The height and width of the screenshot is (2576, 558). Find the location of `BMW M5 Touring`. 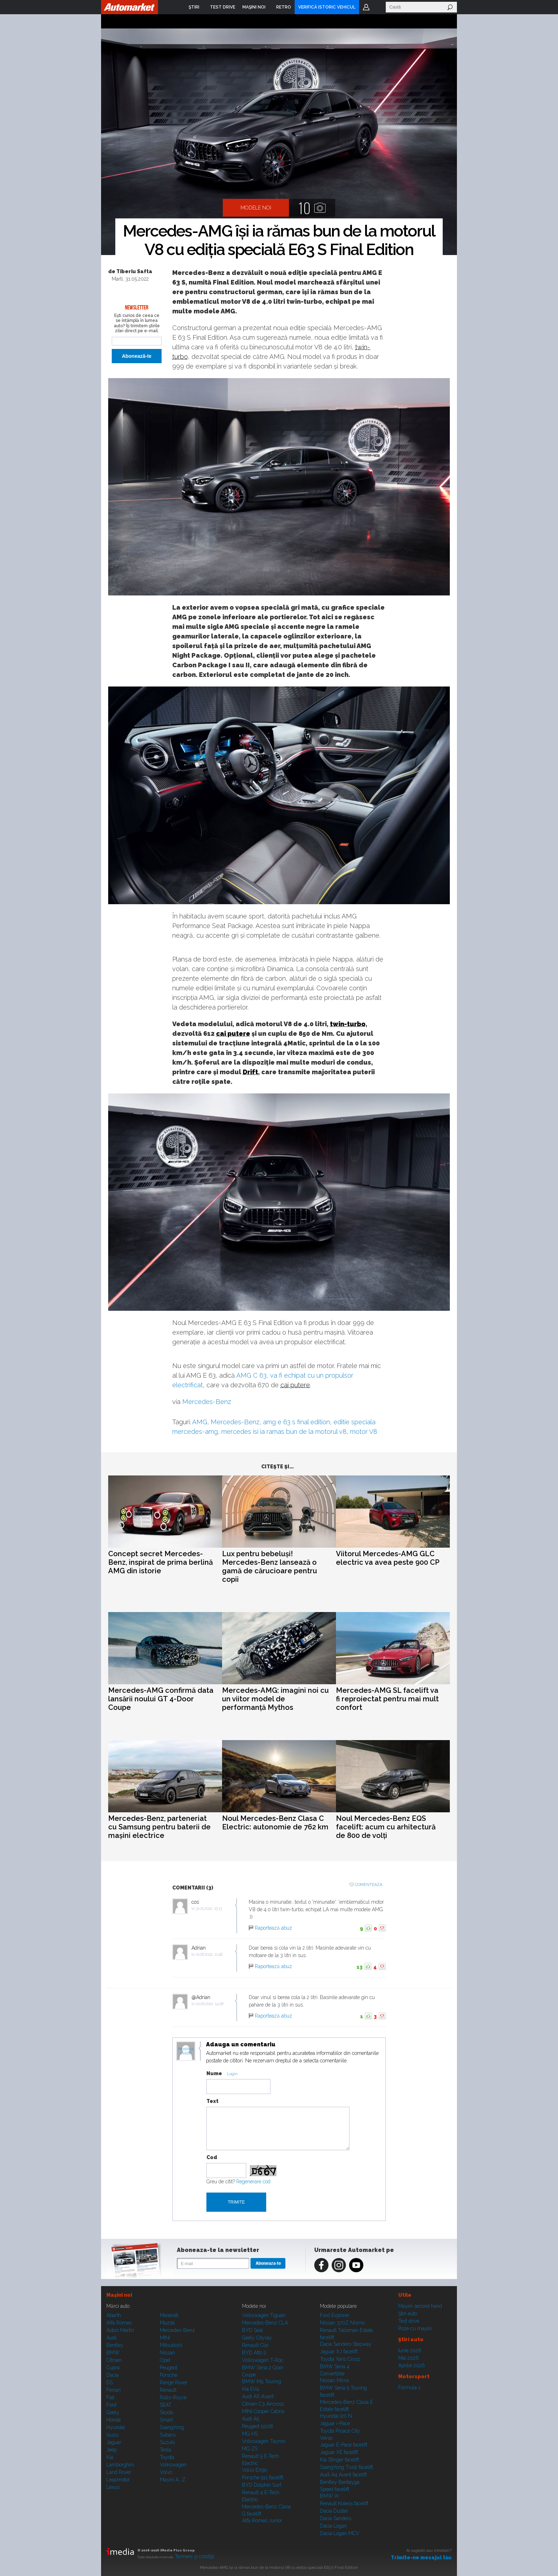

BMW M5 Touring is located at coordinates (261, 2381).